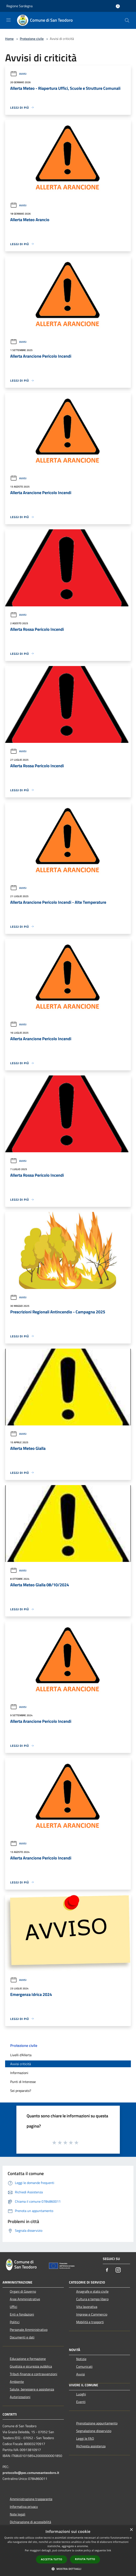 Image resolution: width=136 pixels, height=2576 pixels. I want to click on link [link, opens a new window], so click(109, 2550).